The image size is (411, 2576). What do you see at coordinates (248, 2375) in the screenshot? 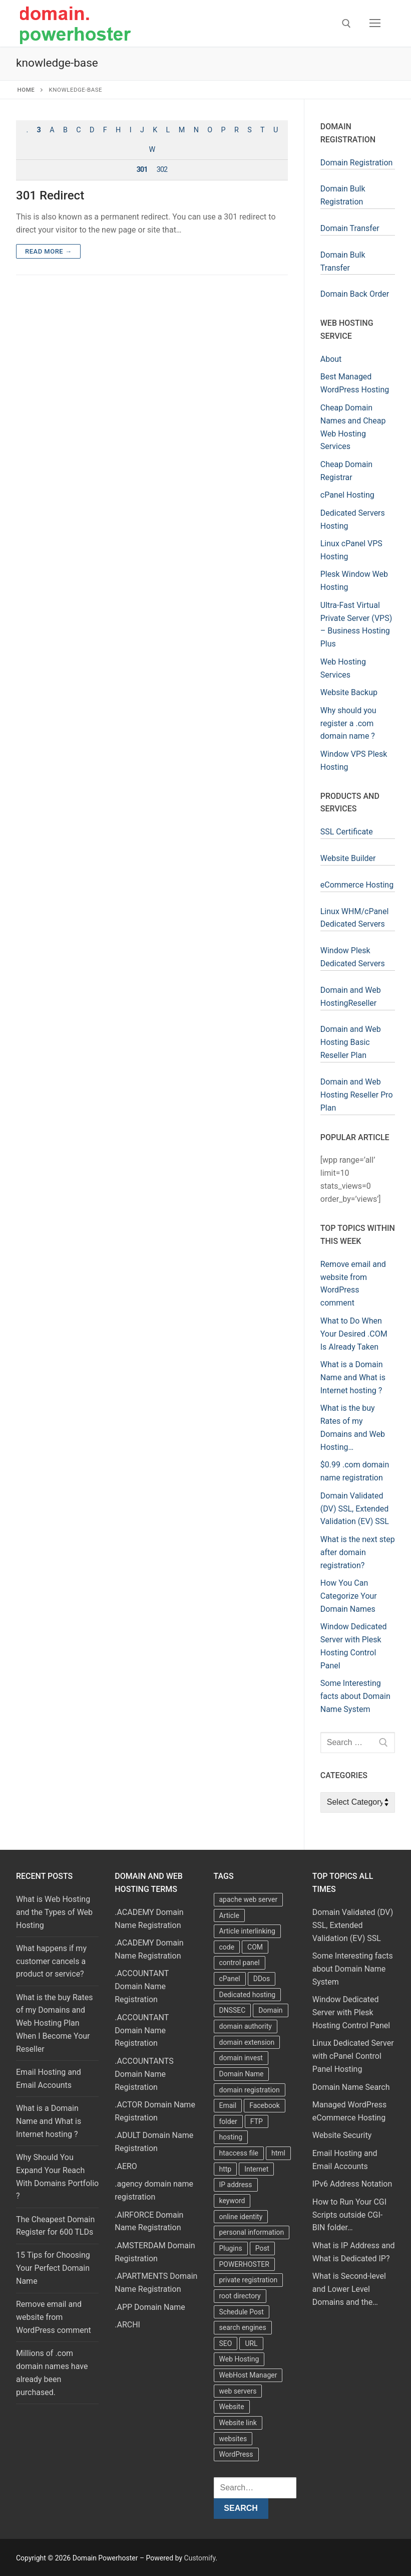
I see `WebHost Manager [WebHost Manager (3 items)]` at bounding box center [248, 2375].